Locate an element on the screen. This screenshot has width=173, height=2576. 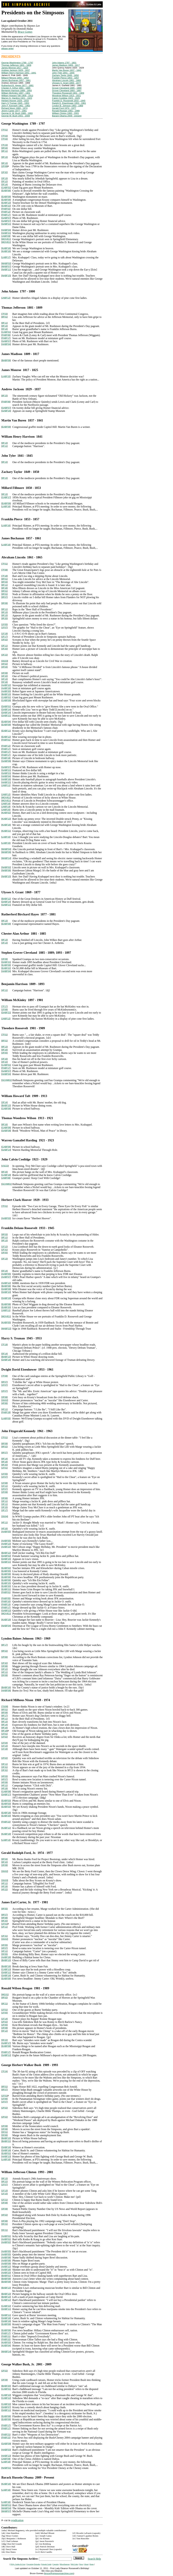
4F09 is located at coordinates (4, 673).